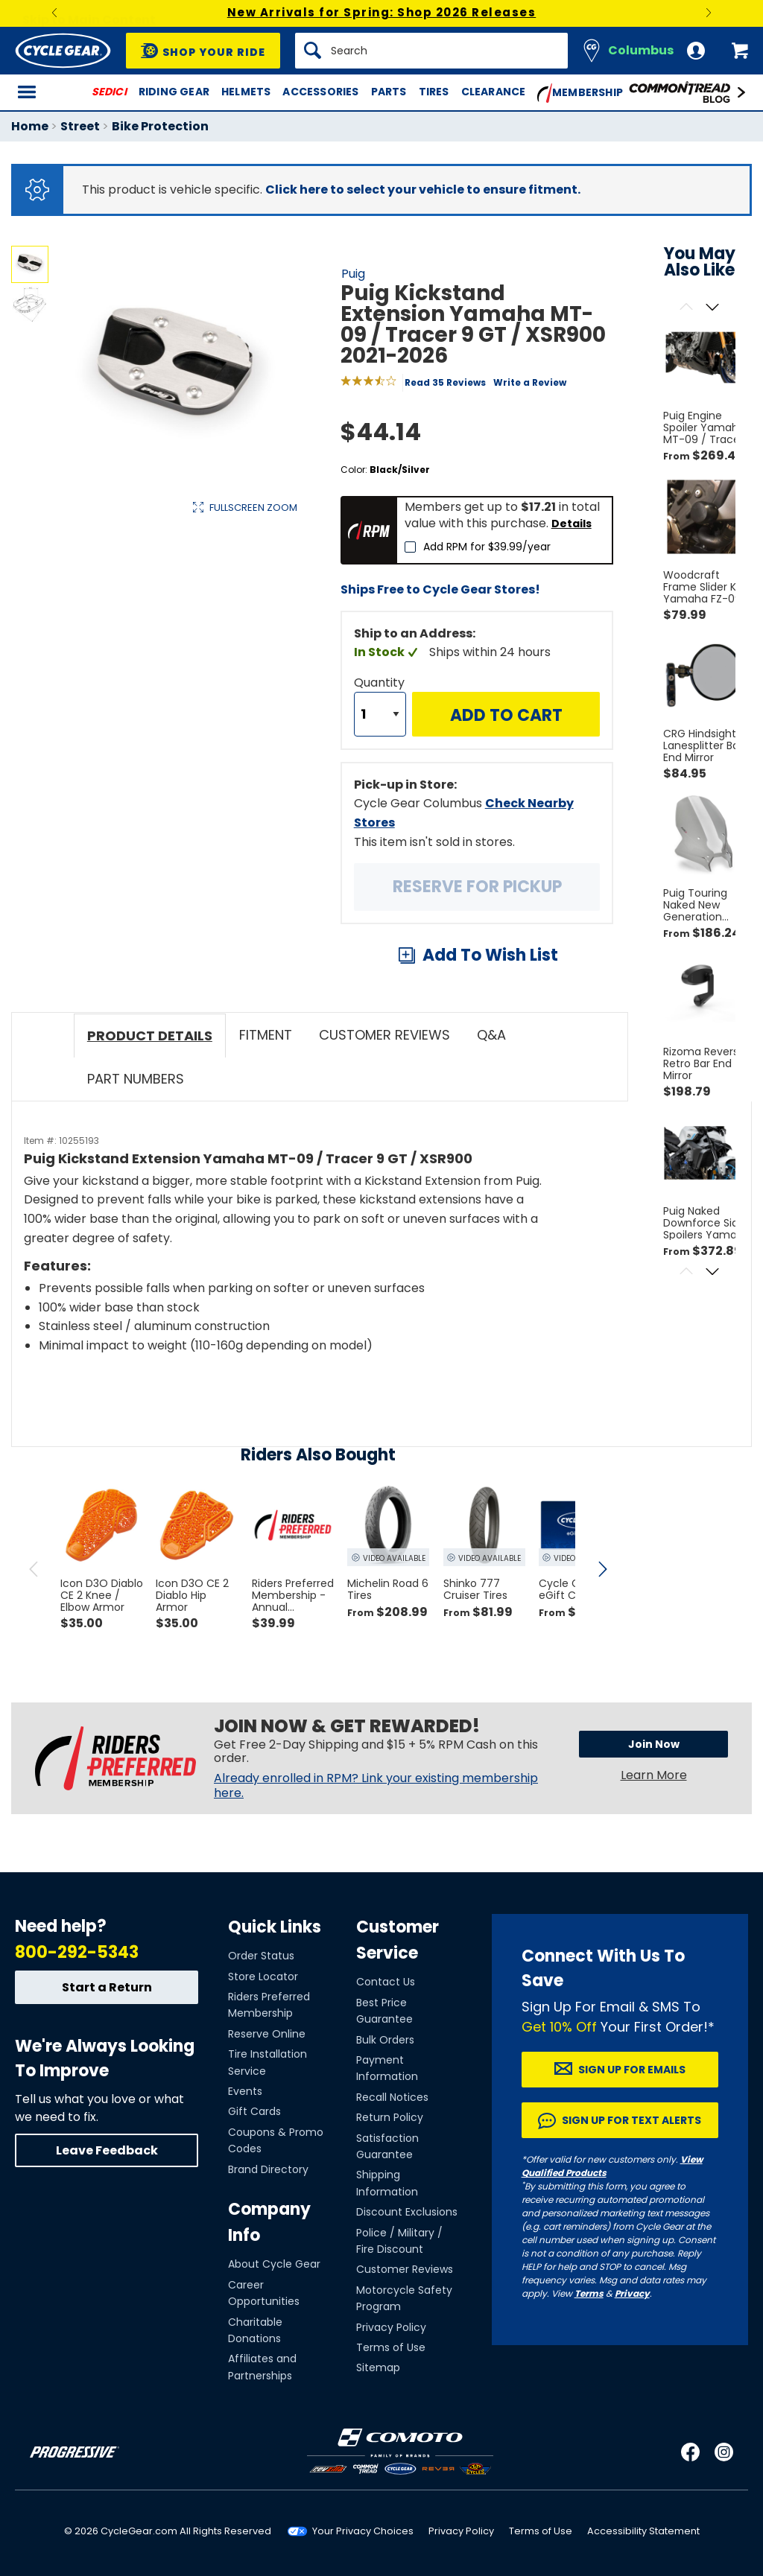  Describe the element at coordinates (353, 273) in the screenshot. I see `Puig` at that location.